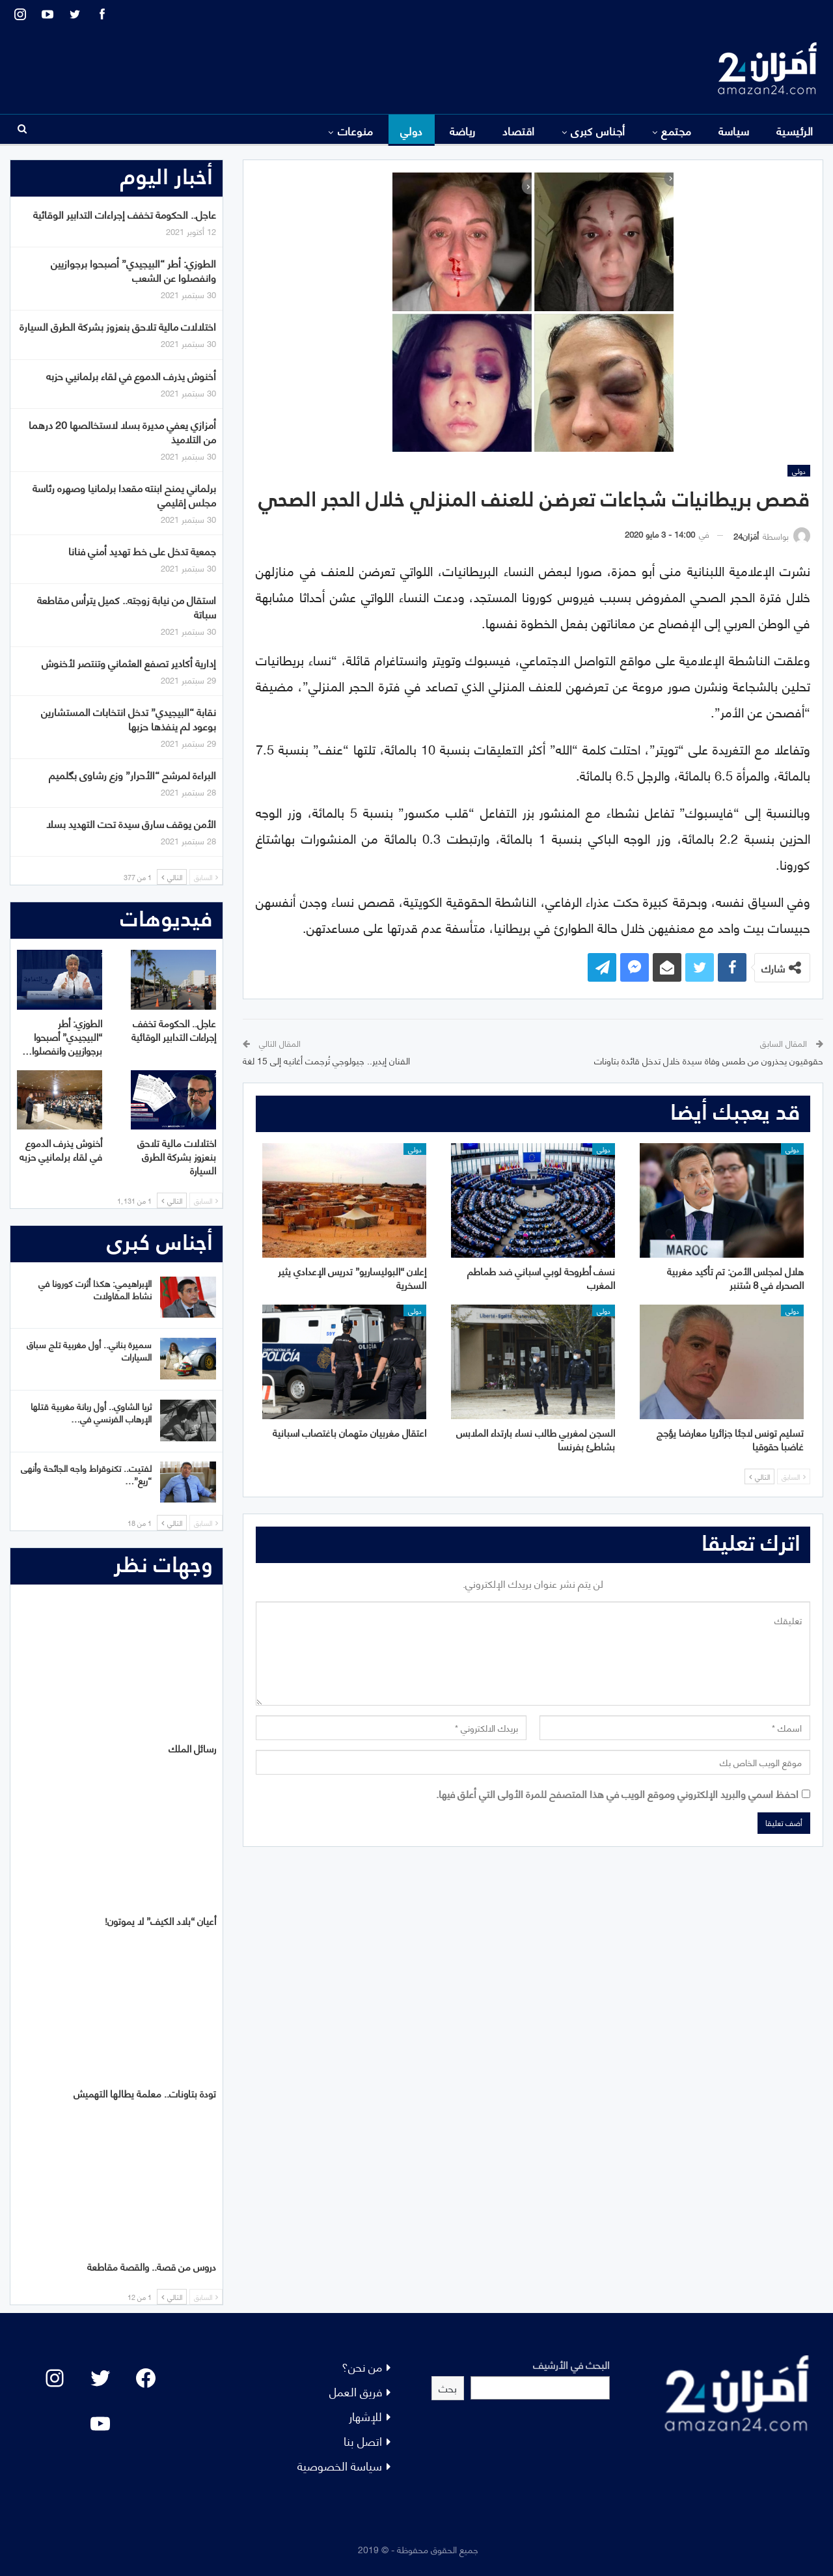  I want to click on سياسة الخصوصية, so click(339, 2465).